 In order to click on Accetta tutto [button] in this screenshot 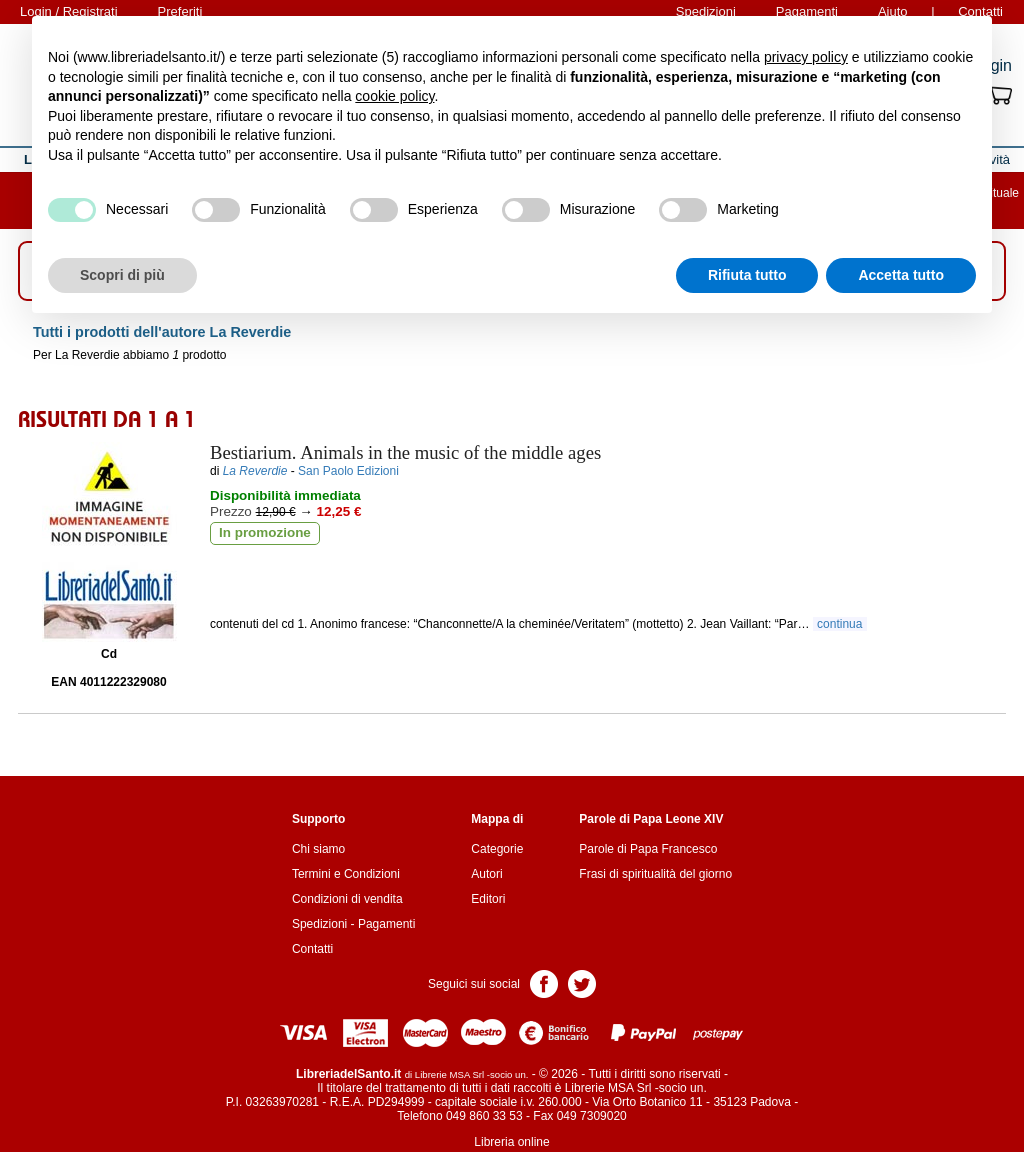, I will do `click(901, 275)`.